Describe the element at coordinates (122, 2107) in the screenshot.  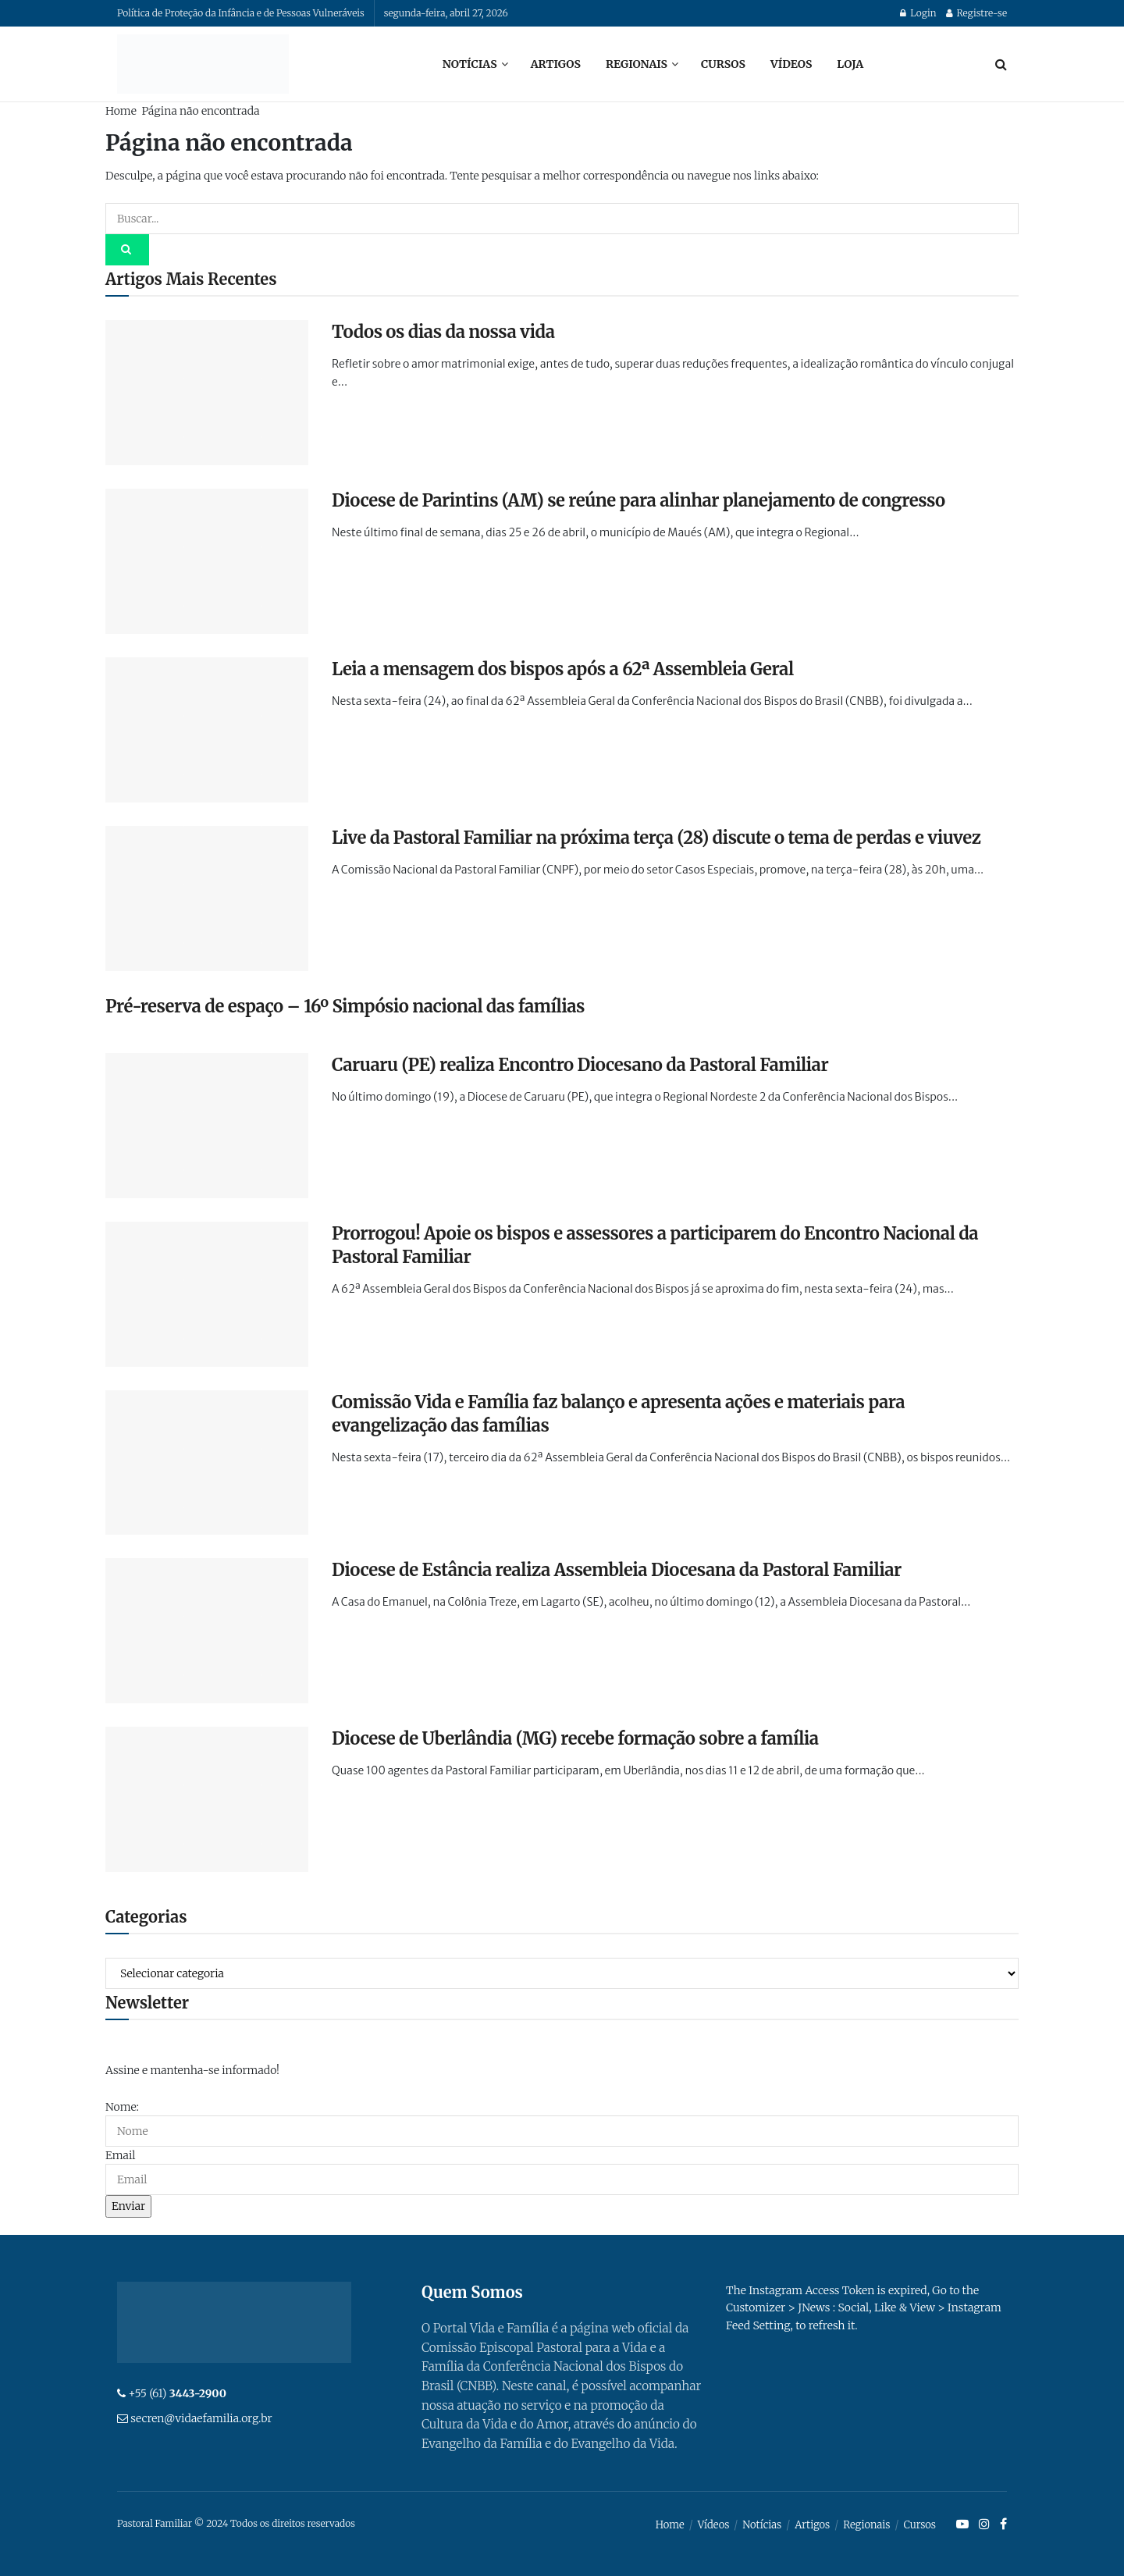
I see `Nome:` at that location.